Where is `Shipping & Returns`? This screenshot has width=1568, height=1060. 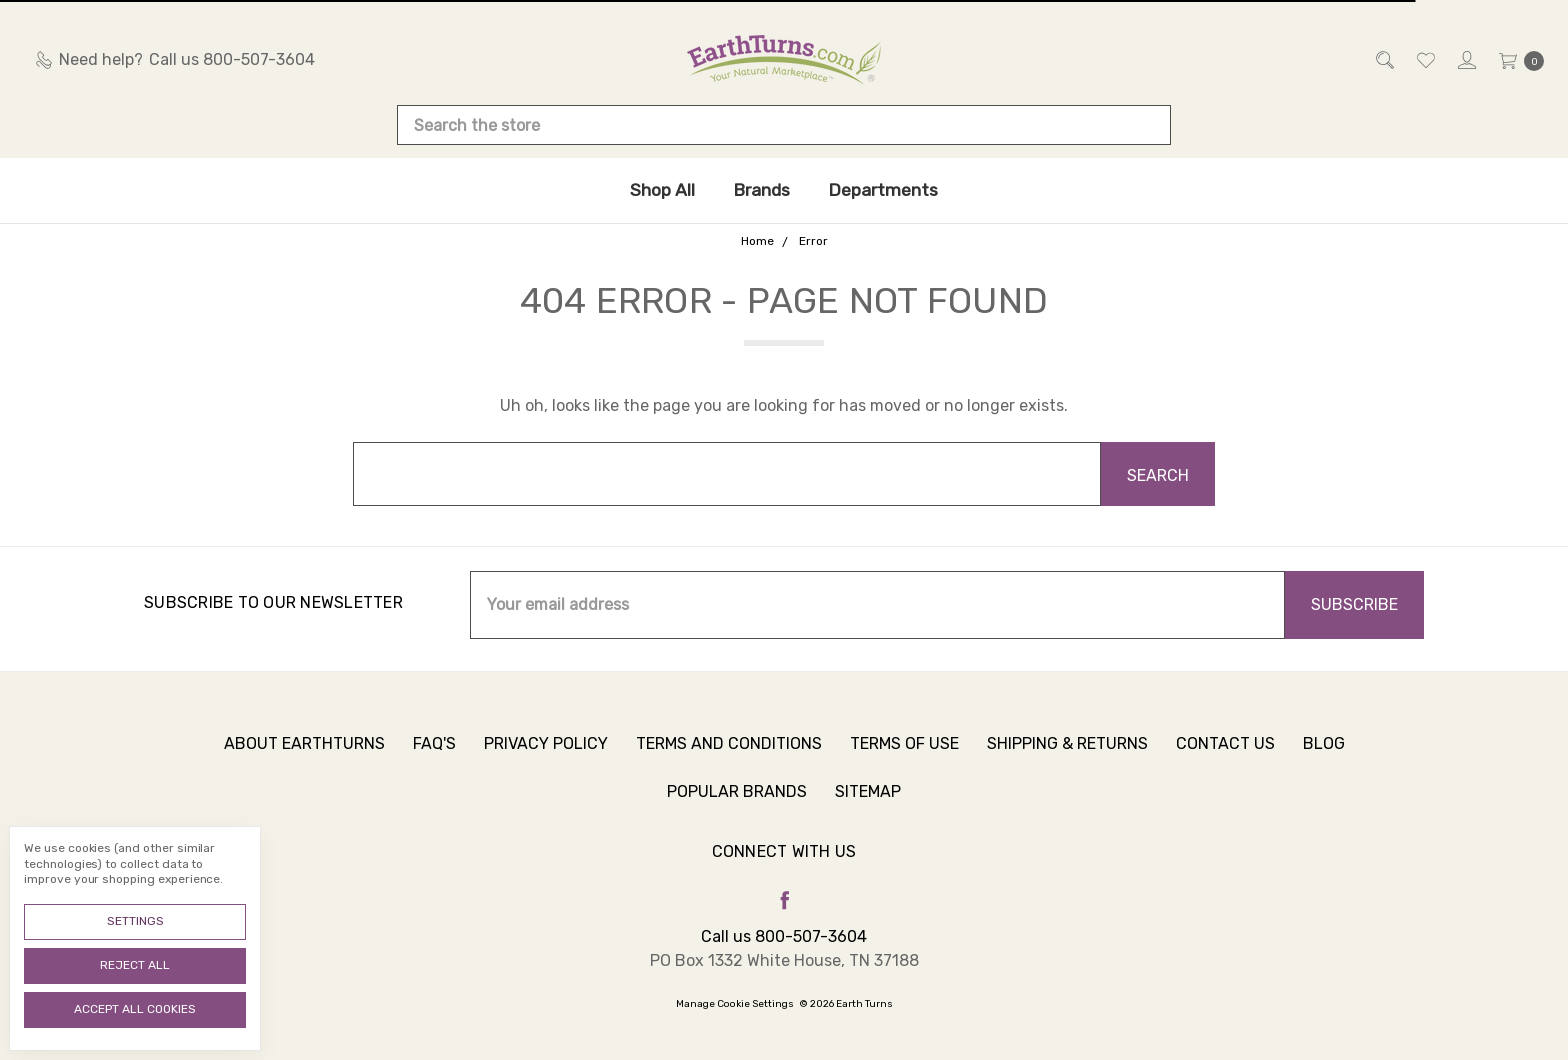 Shipping & Returns is located at coordinates (1067, 763).